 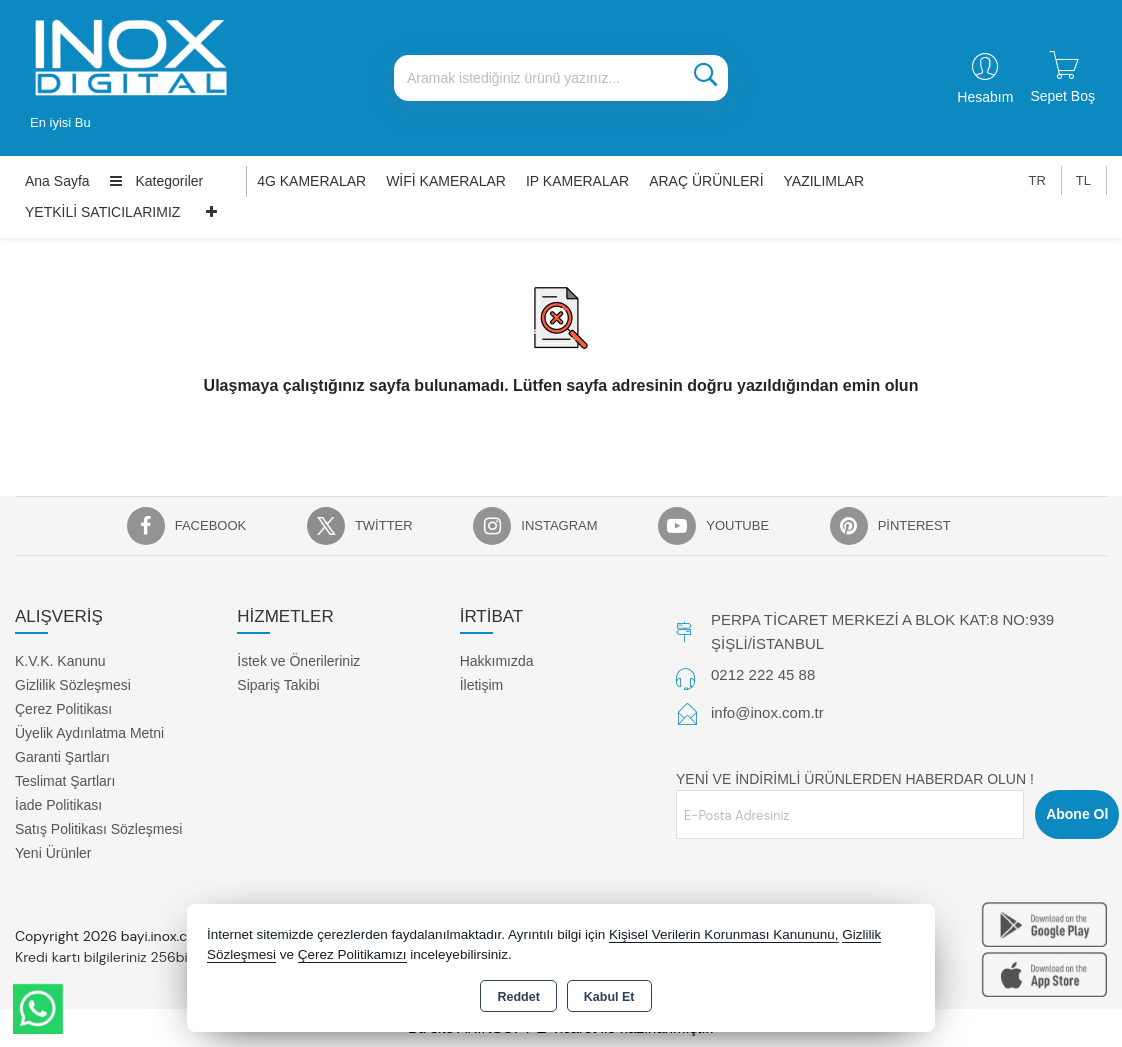 I want to click on K.V.K. Kanunu, so click(x=60, y=661).